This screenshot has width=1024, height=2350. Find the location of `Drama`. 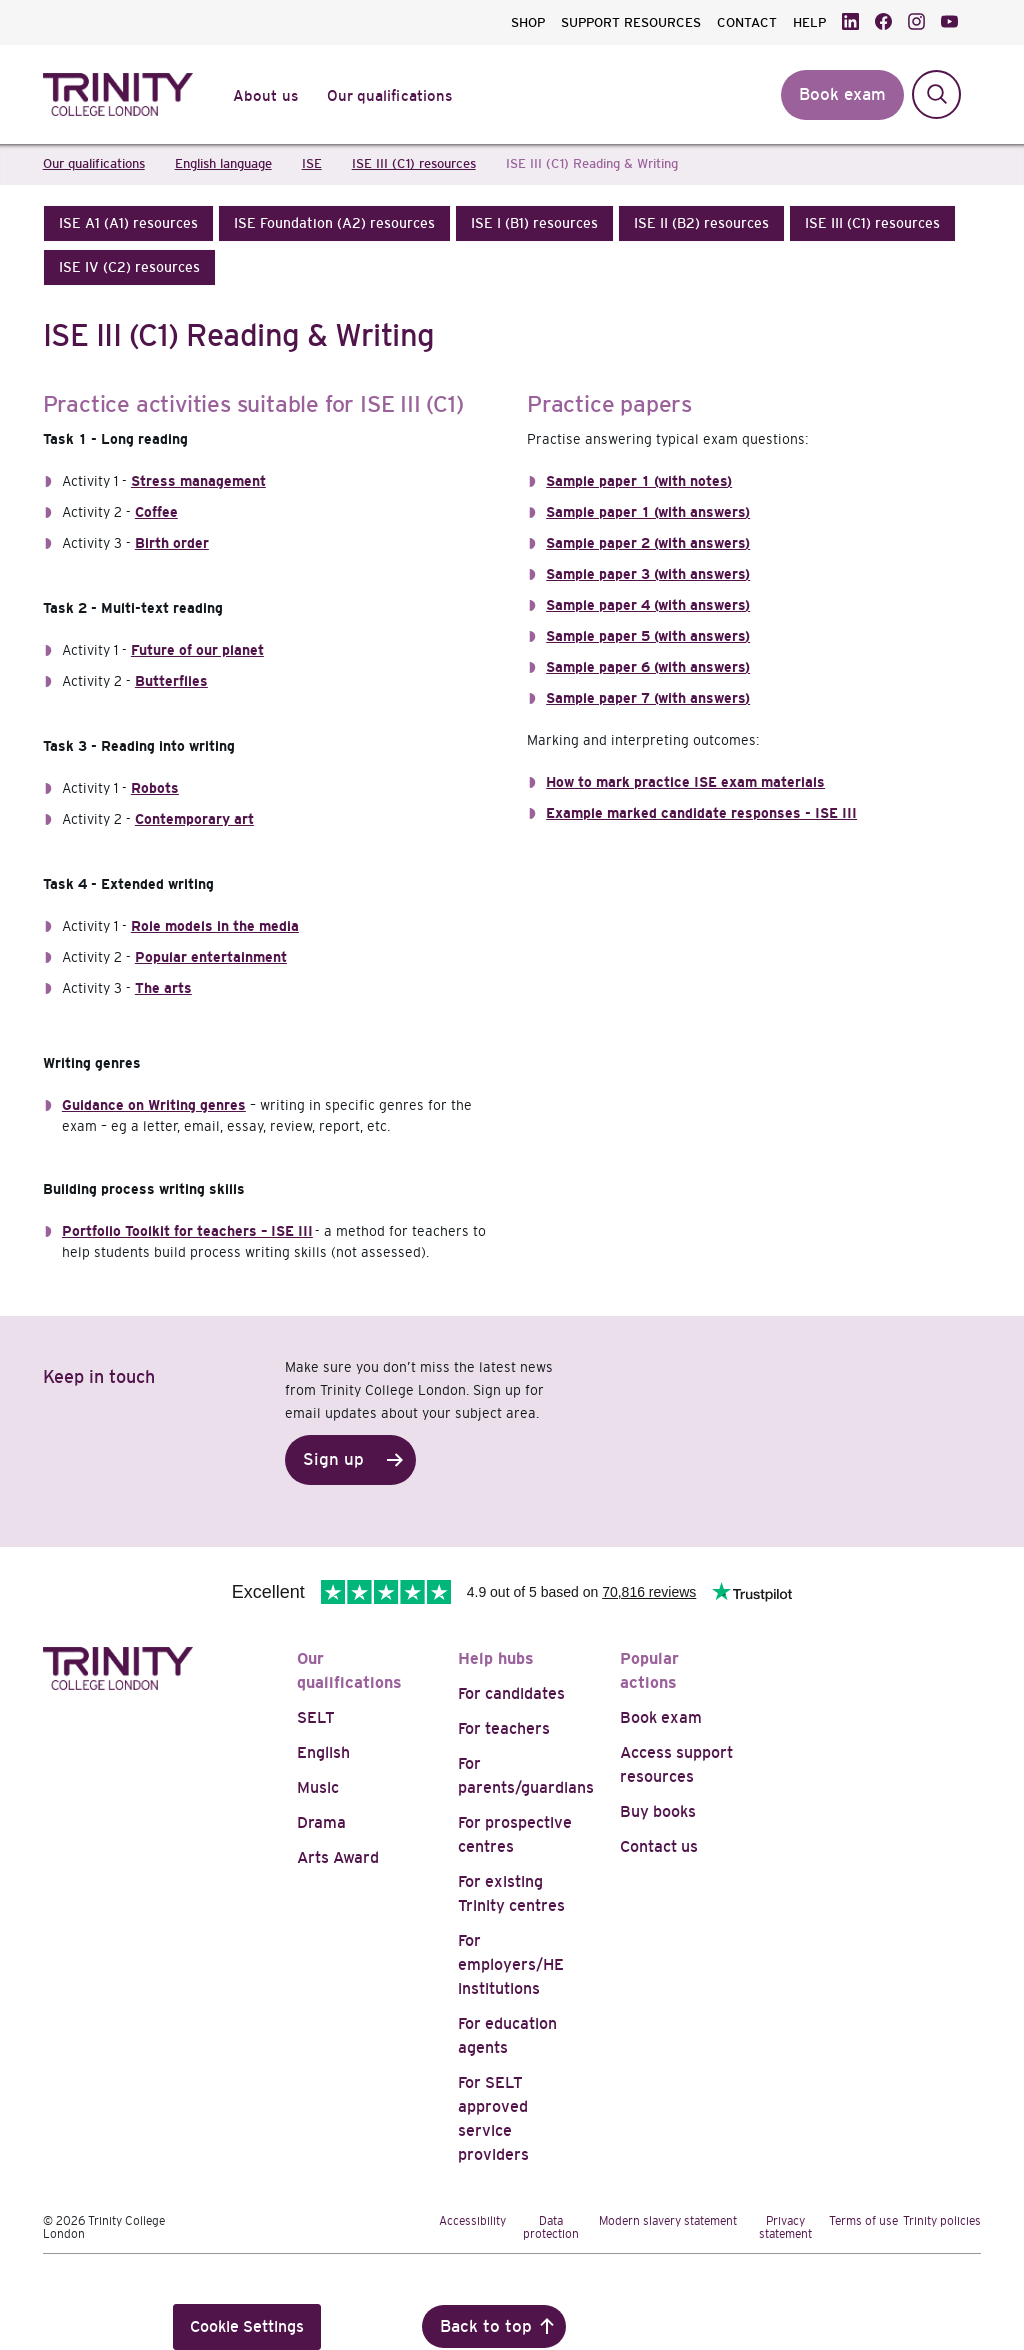

Drama is located at coordinates (321, 1822).